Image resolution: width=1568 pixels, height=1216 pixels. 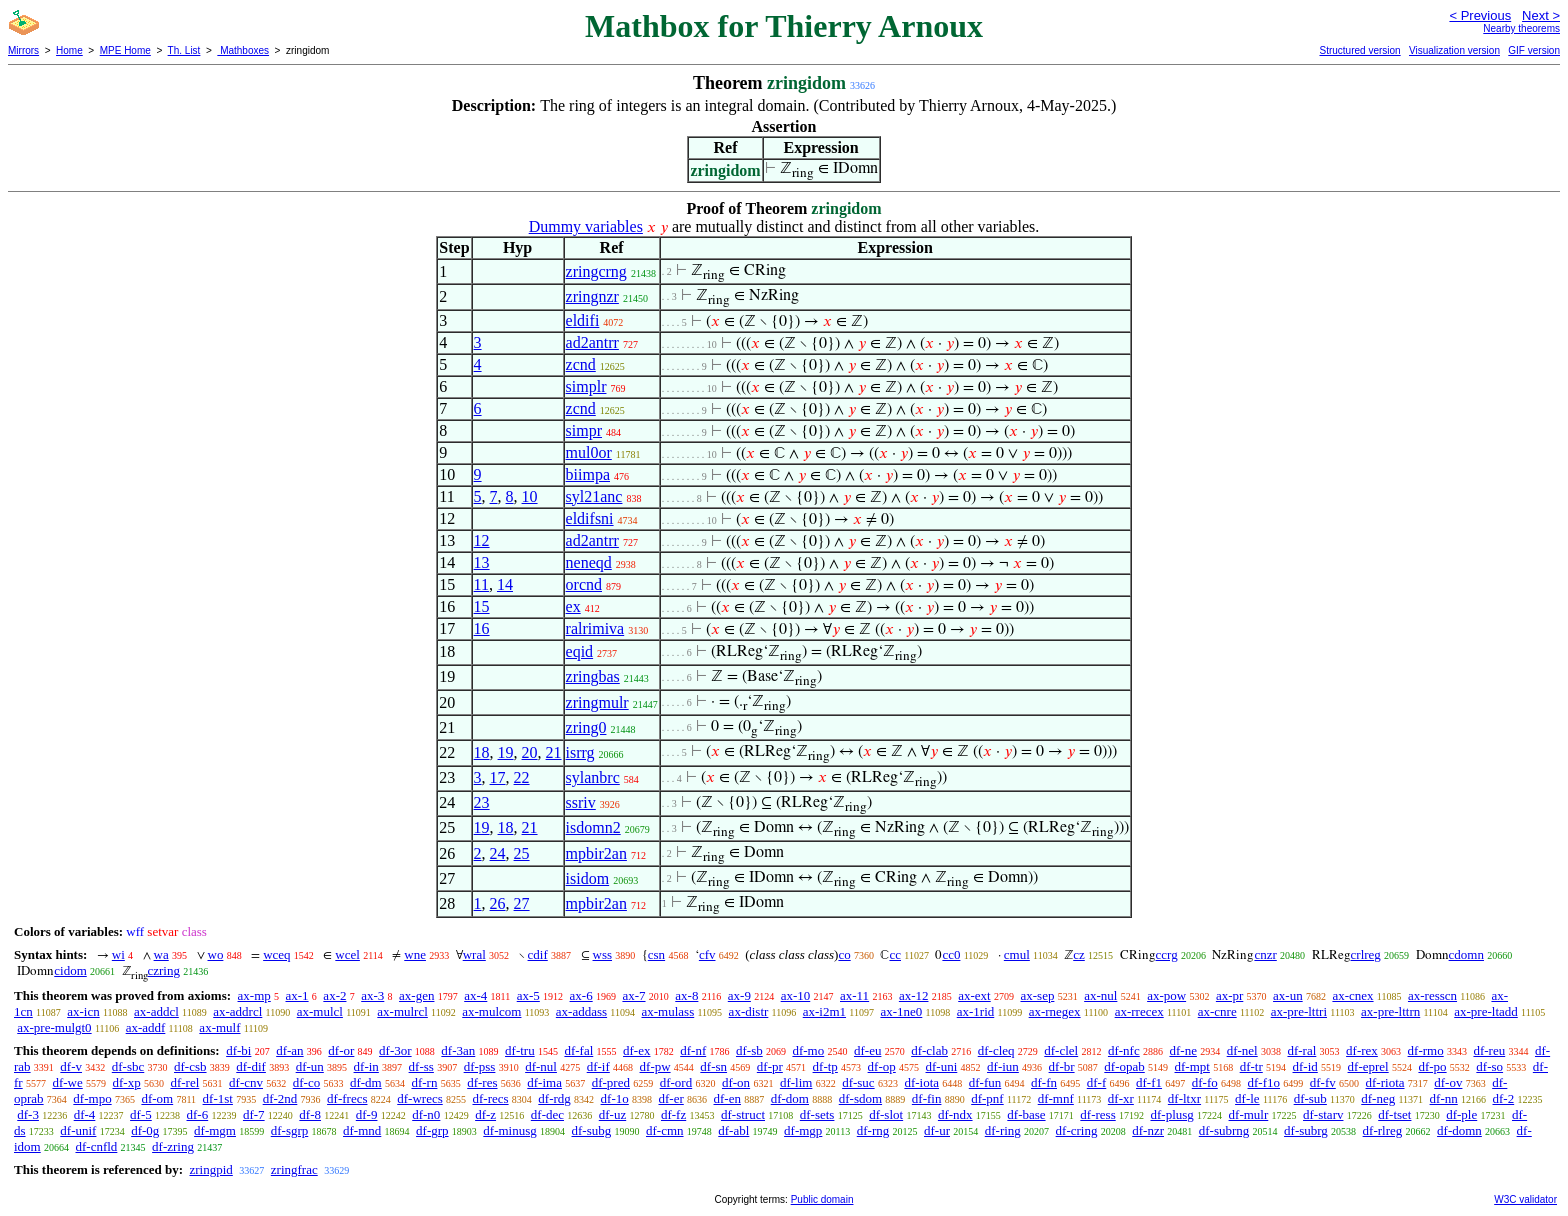 What do you see at coordinates (498, 903) in the screenshot?
I see `26` at bounding box center [498, 903].